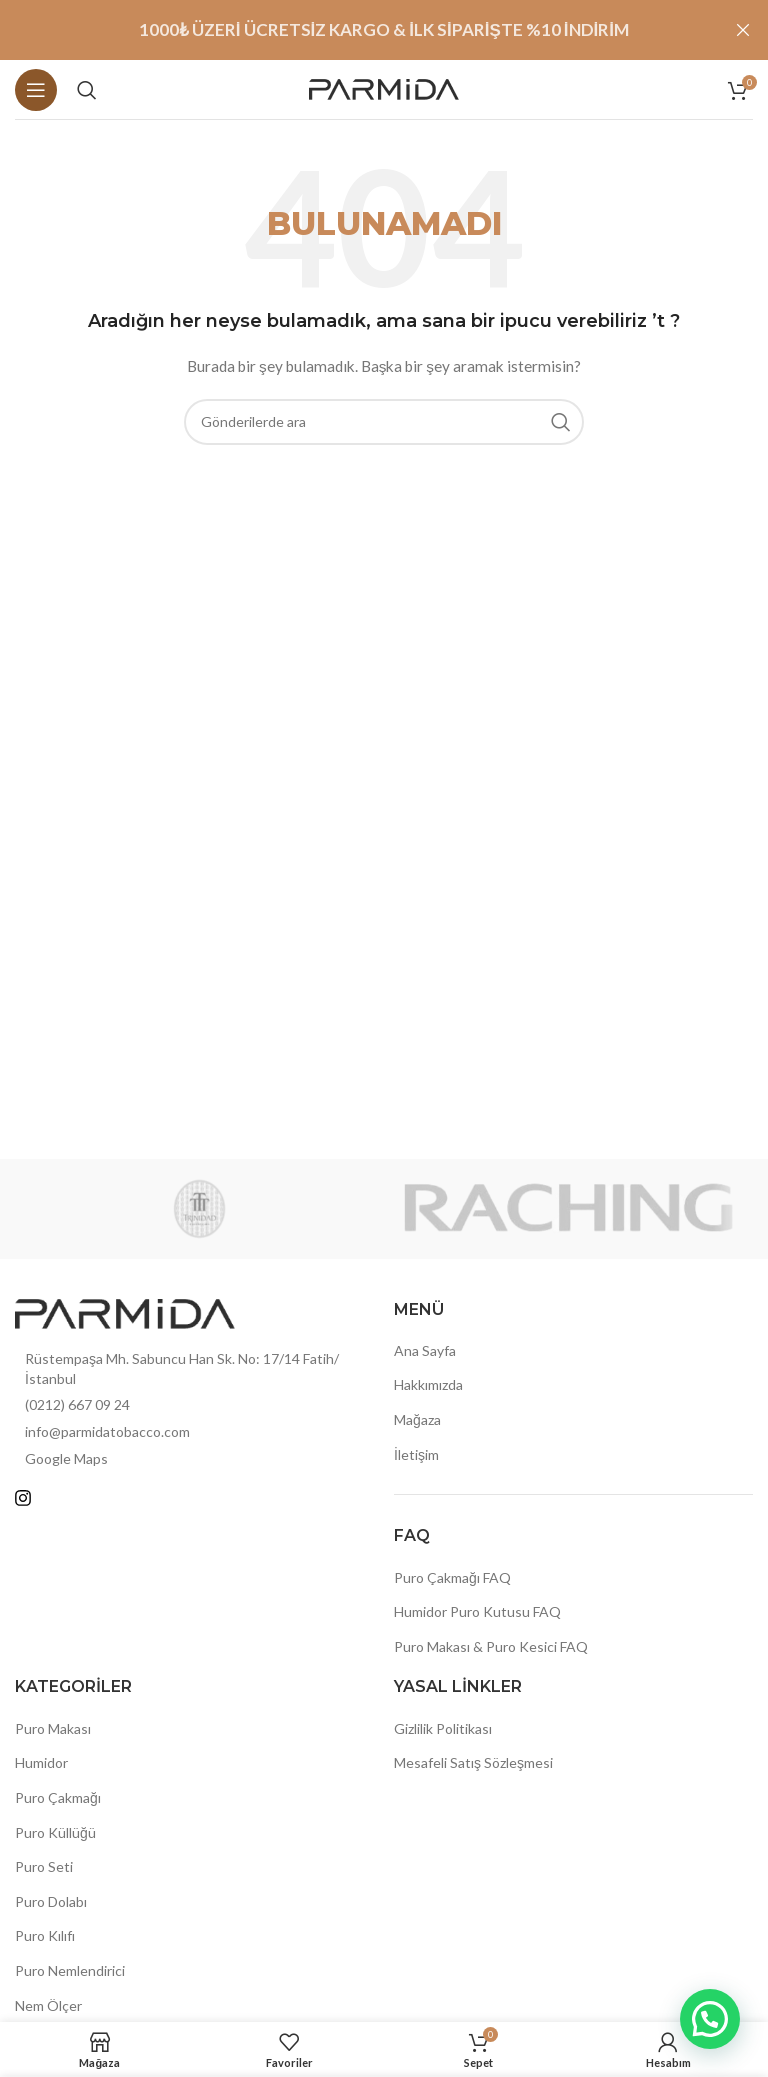 The height and width of the screenshot is (2077, 768). Describe the element at coordinates (428, 1384) in the screenshot. I see `Hakkımızda` at that location.